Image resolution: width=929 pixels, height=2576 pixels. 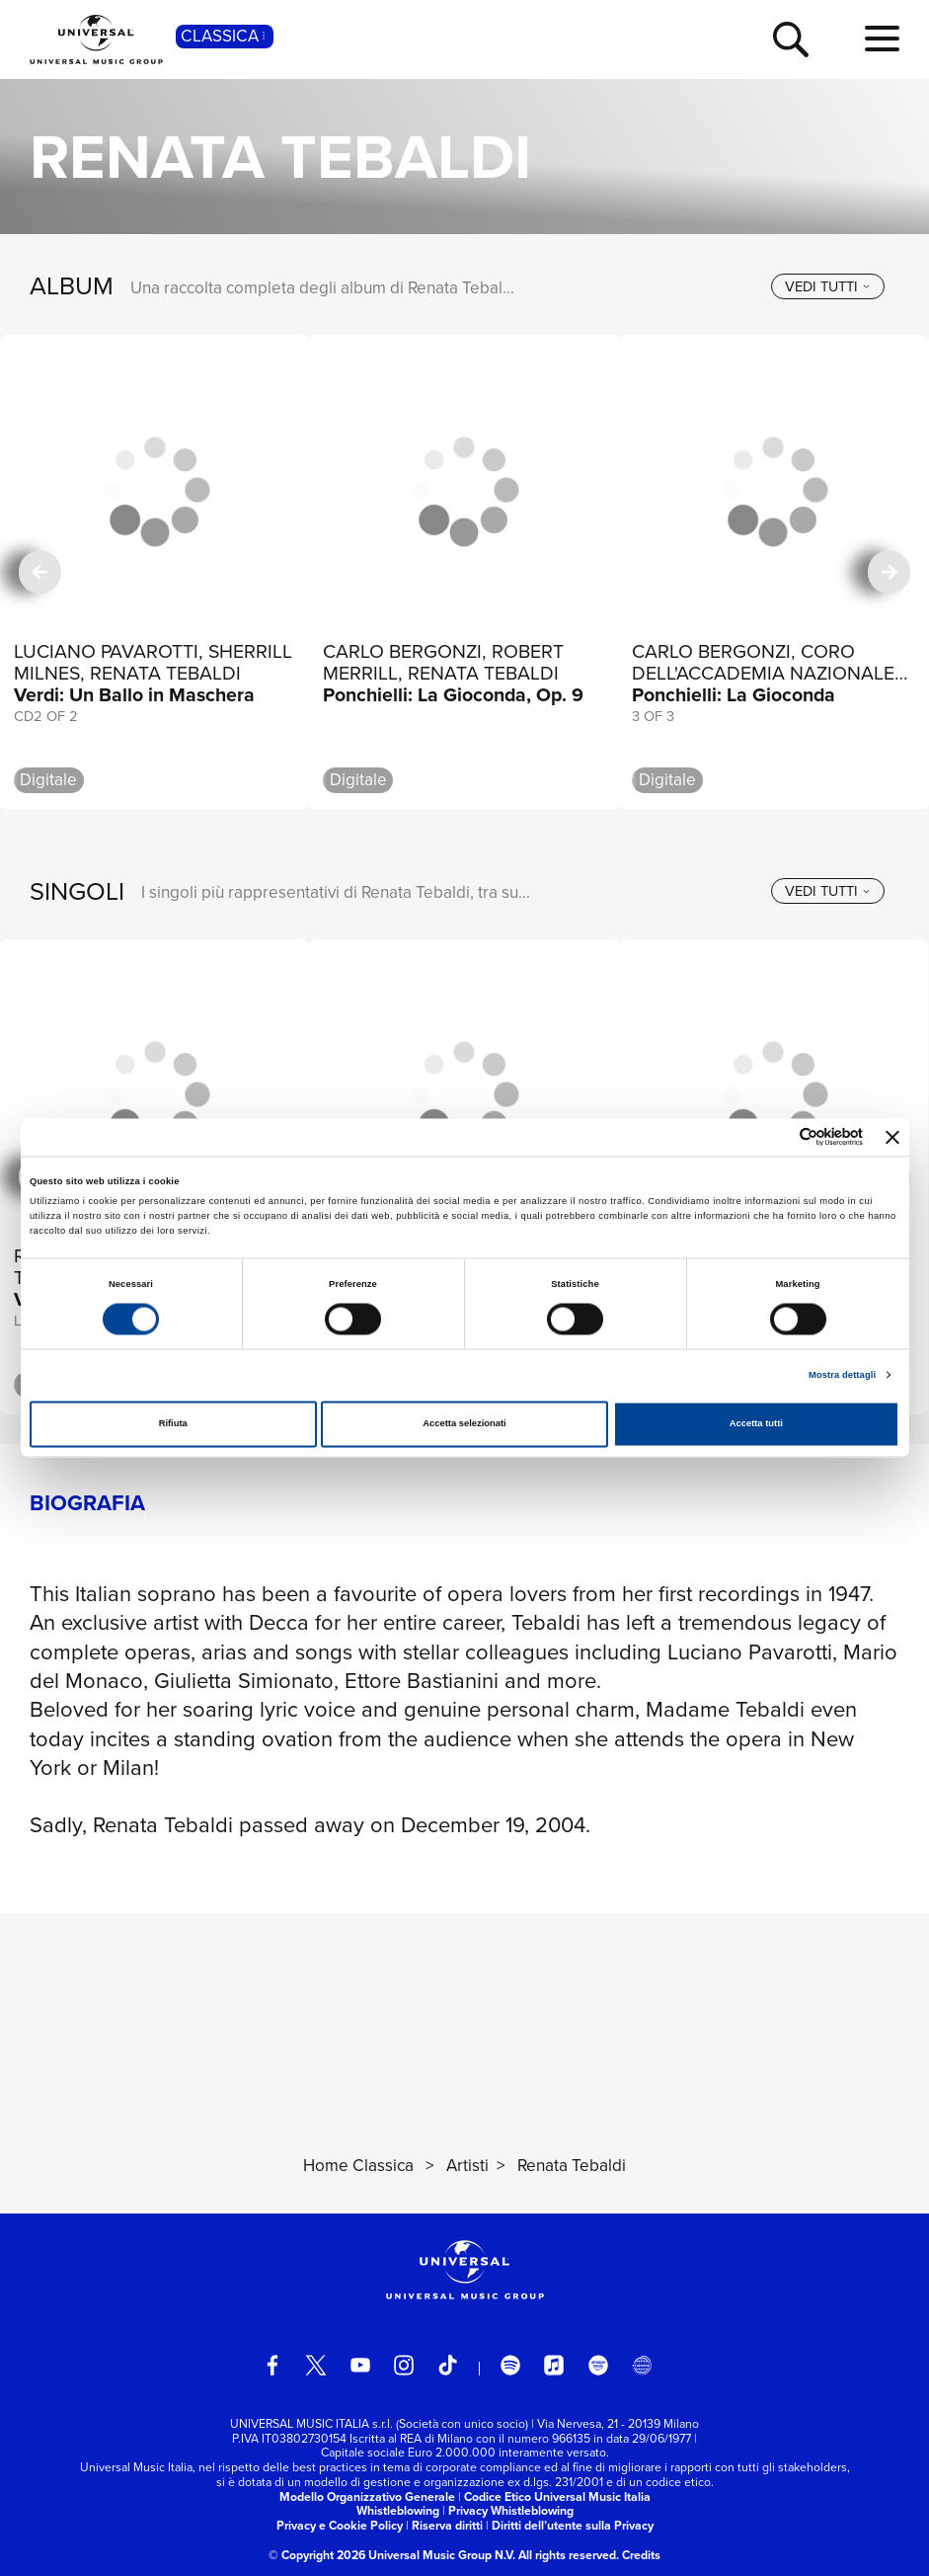 What do you see at coordinates (554, 2364) in the screenshot?
I see `[apple music]` at bounding box center [554, 2364].